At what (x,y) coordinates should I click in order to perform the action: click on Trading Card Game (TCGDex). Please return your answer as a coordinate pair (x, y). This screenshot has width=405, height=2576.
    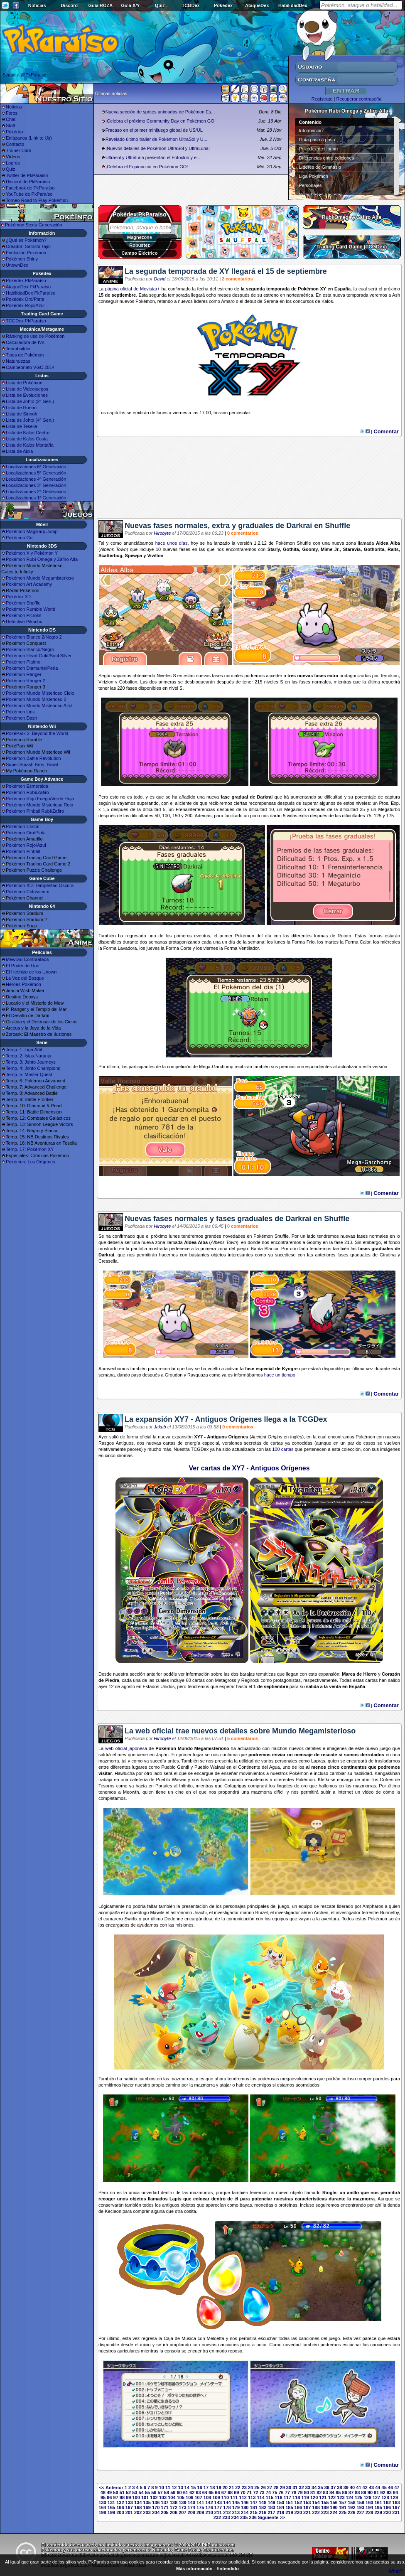
    Looking at the image, I should click on (352, 247).